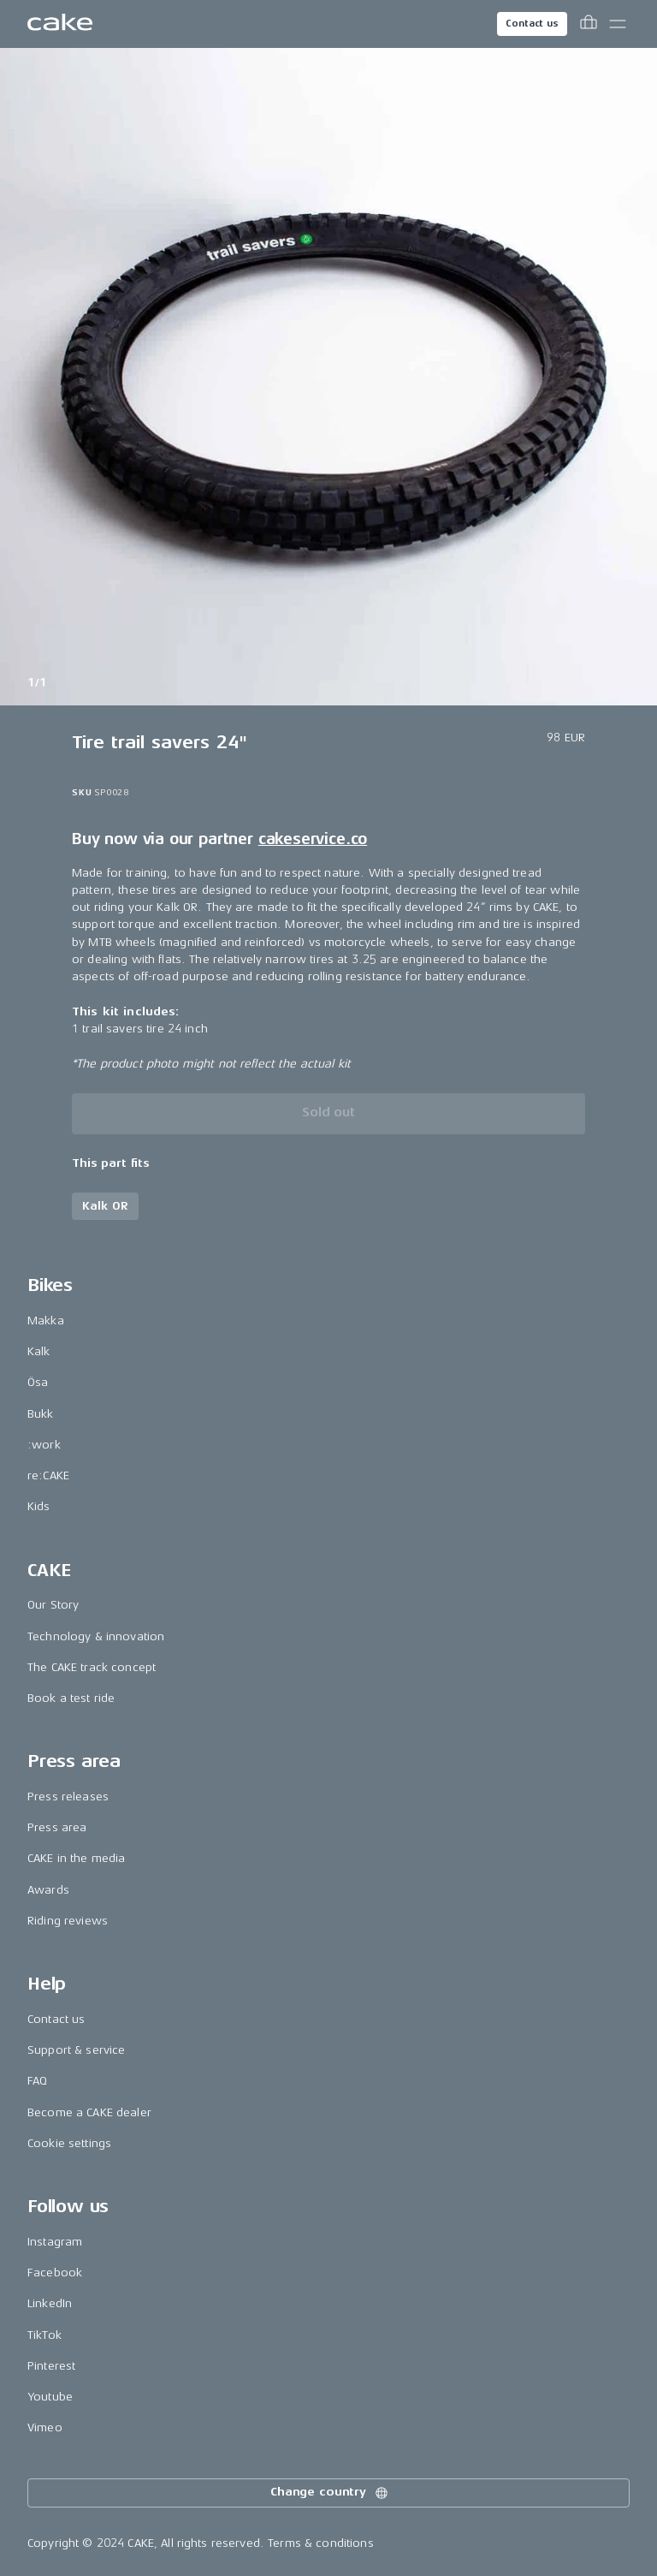  What do you see at coordinates (54, 2272) in the screenshot?
I see `Facebook` at bounding box center [54, 2272].